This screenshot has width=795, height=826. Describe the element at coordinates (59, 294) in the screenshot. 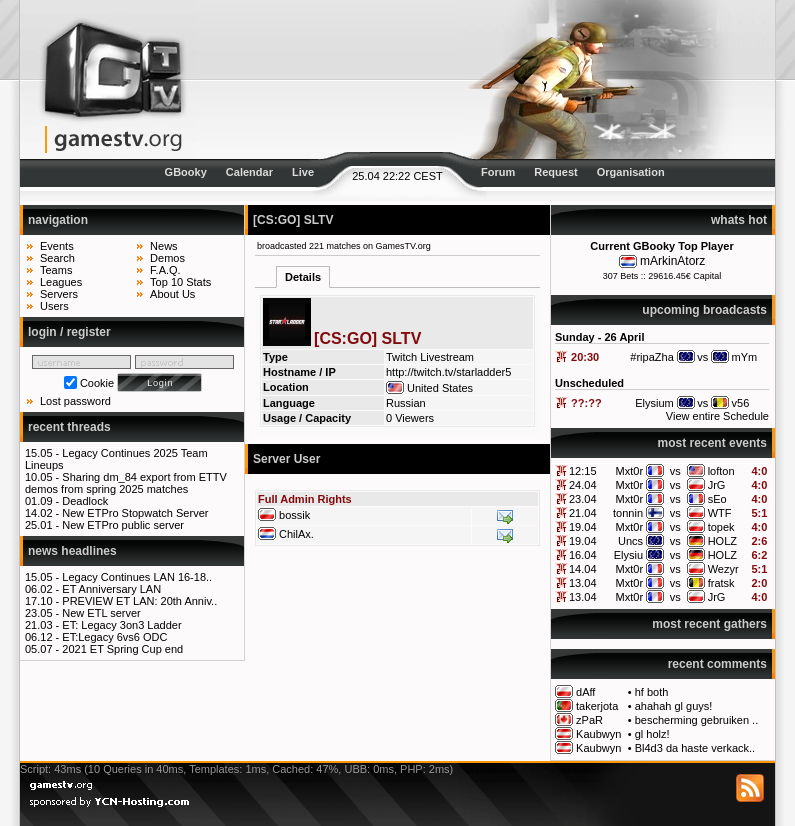

I see `Servers` at that location.